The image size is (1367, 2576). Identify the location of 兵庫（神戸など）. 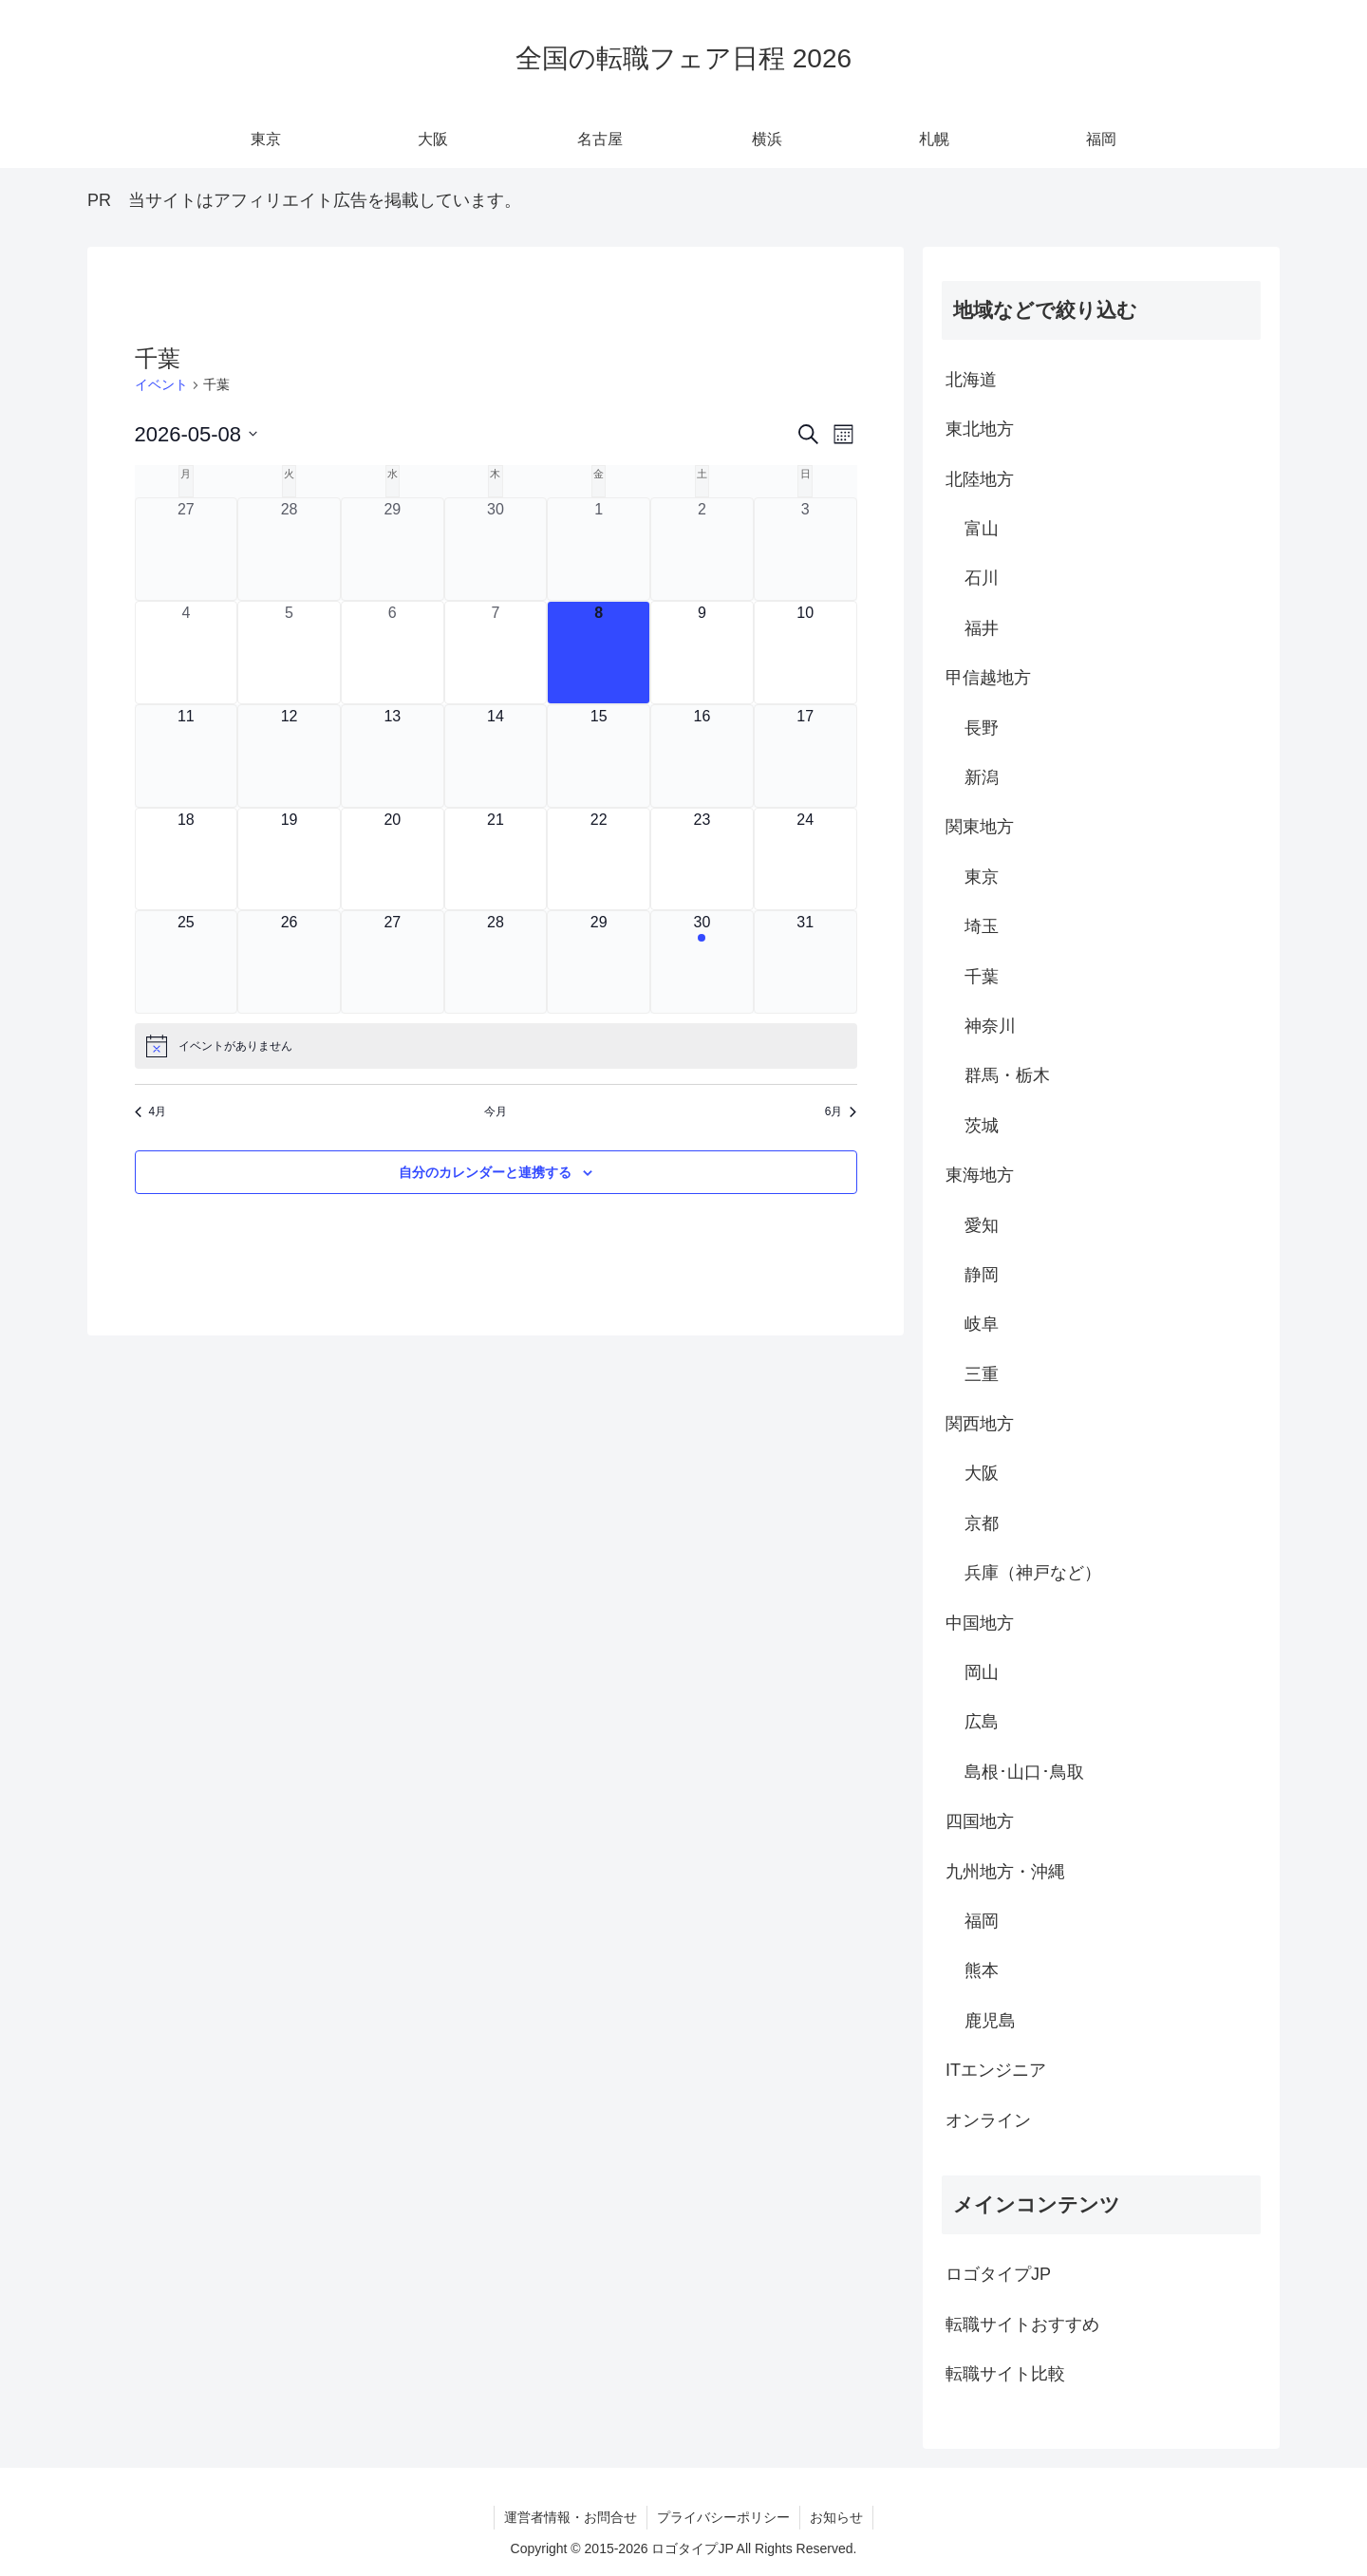
(1032, 1572).